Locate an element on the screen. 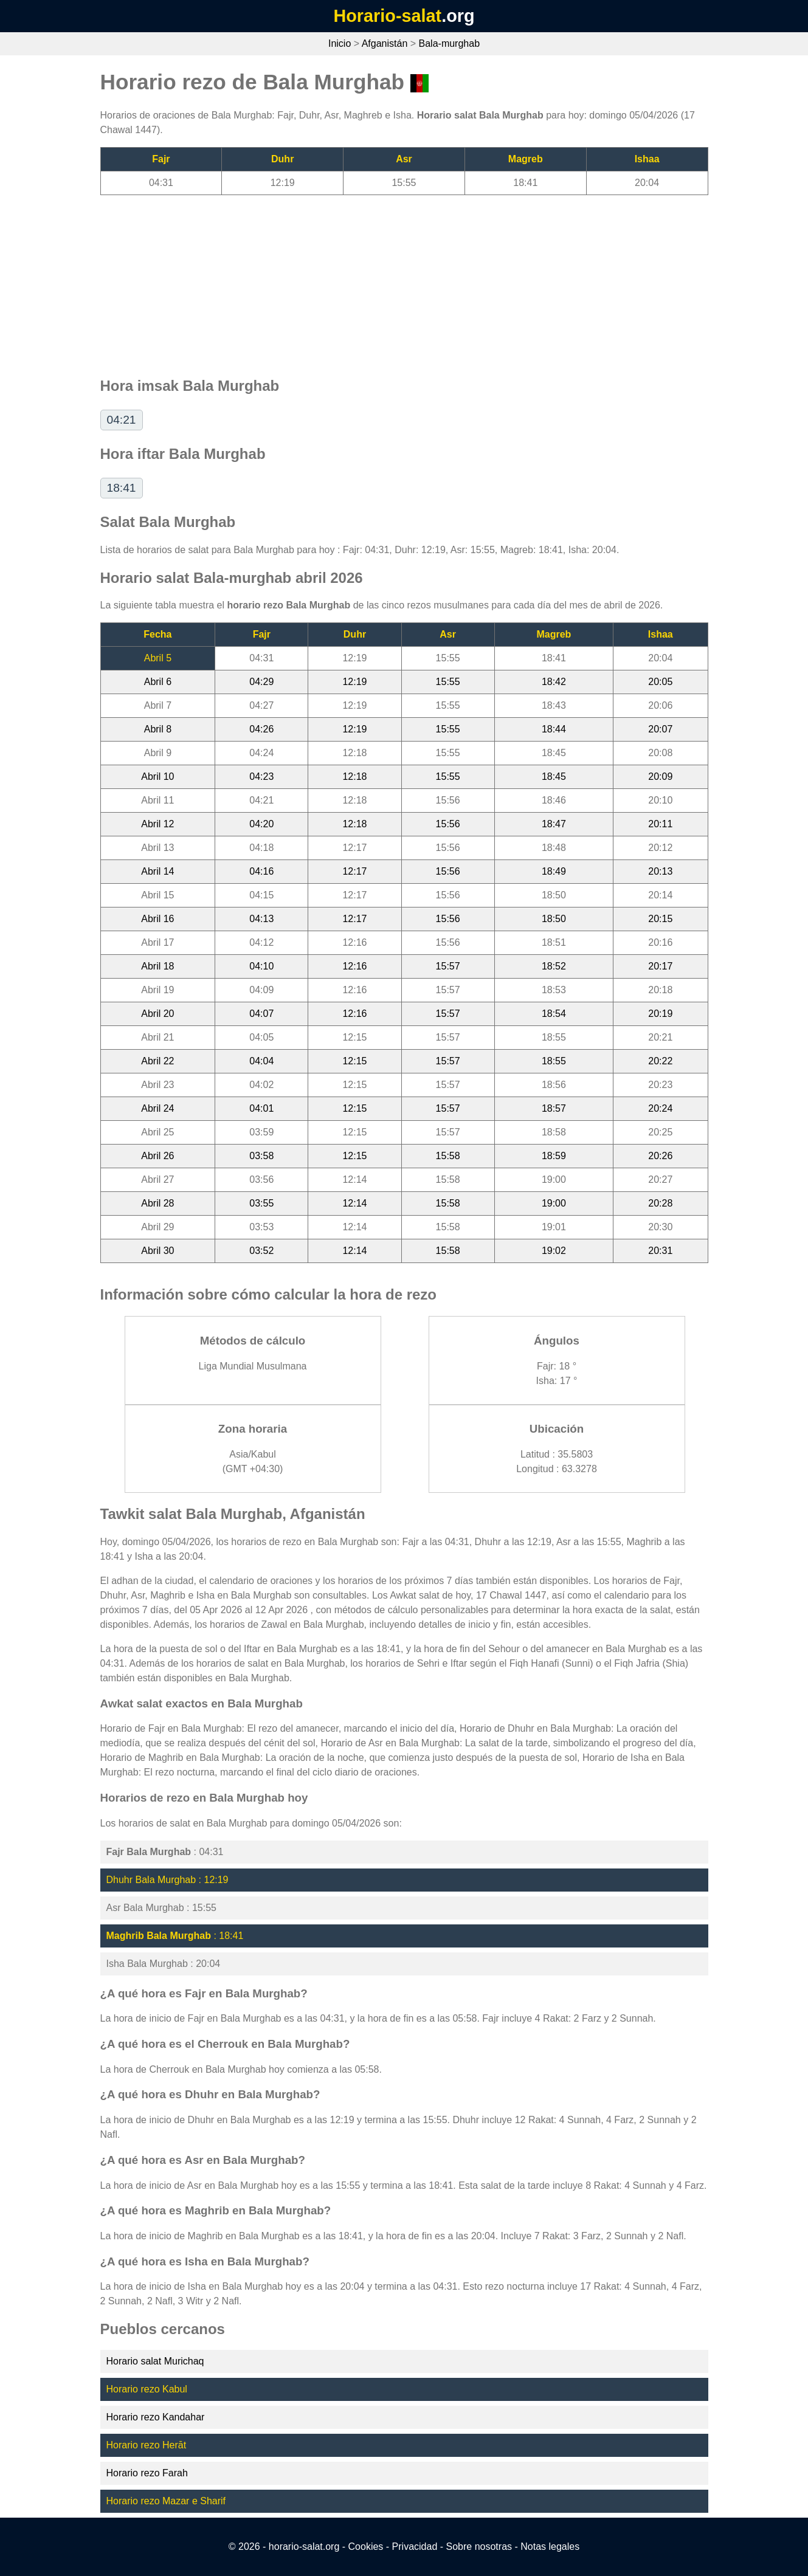 The height and width of the screenshot is (2576, 808). Afganistán is located at coordinates (385, 43).